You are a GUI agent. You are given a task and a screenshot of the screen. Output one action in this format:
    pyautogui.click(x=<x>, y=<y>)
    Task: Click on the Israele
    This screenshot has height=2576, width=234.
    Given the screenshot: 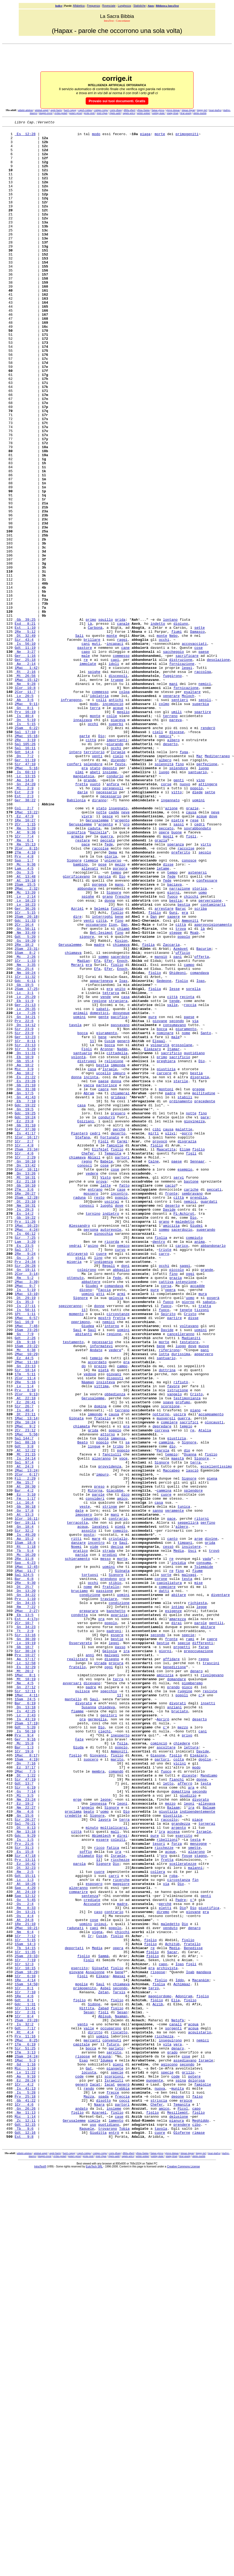 What is the action you would take?
    pyautogui.click(x=118, y=877)
    